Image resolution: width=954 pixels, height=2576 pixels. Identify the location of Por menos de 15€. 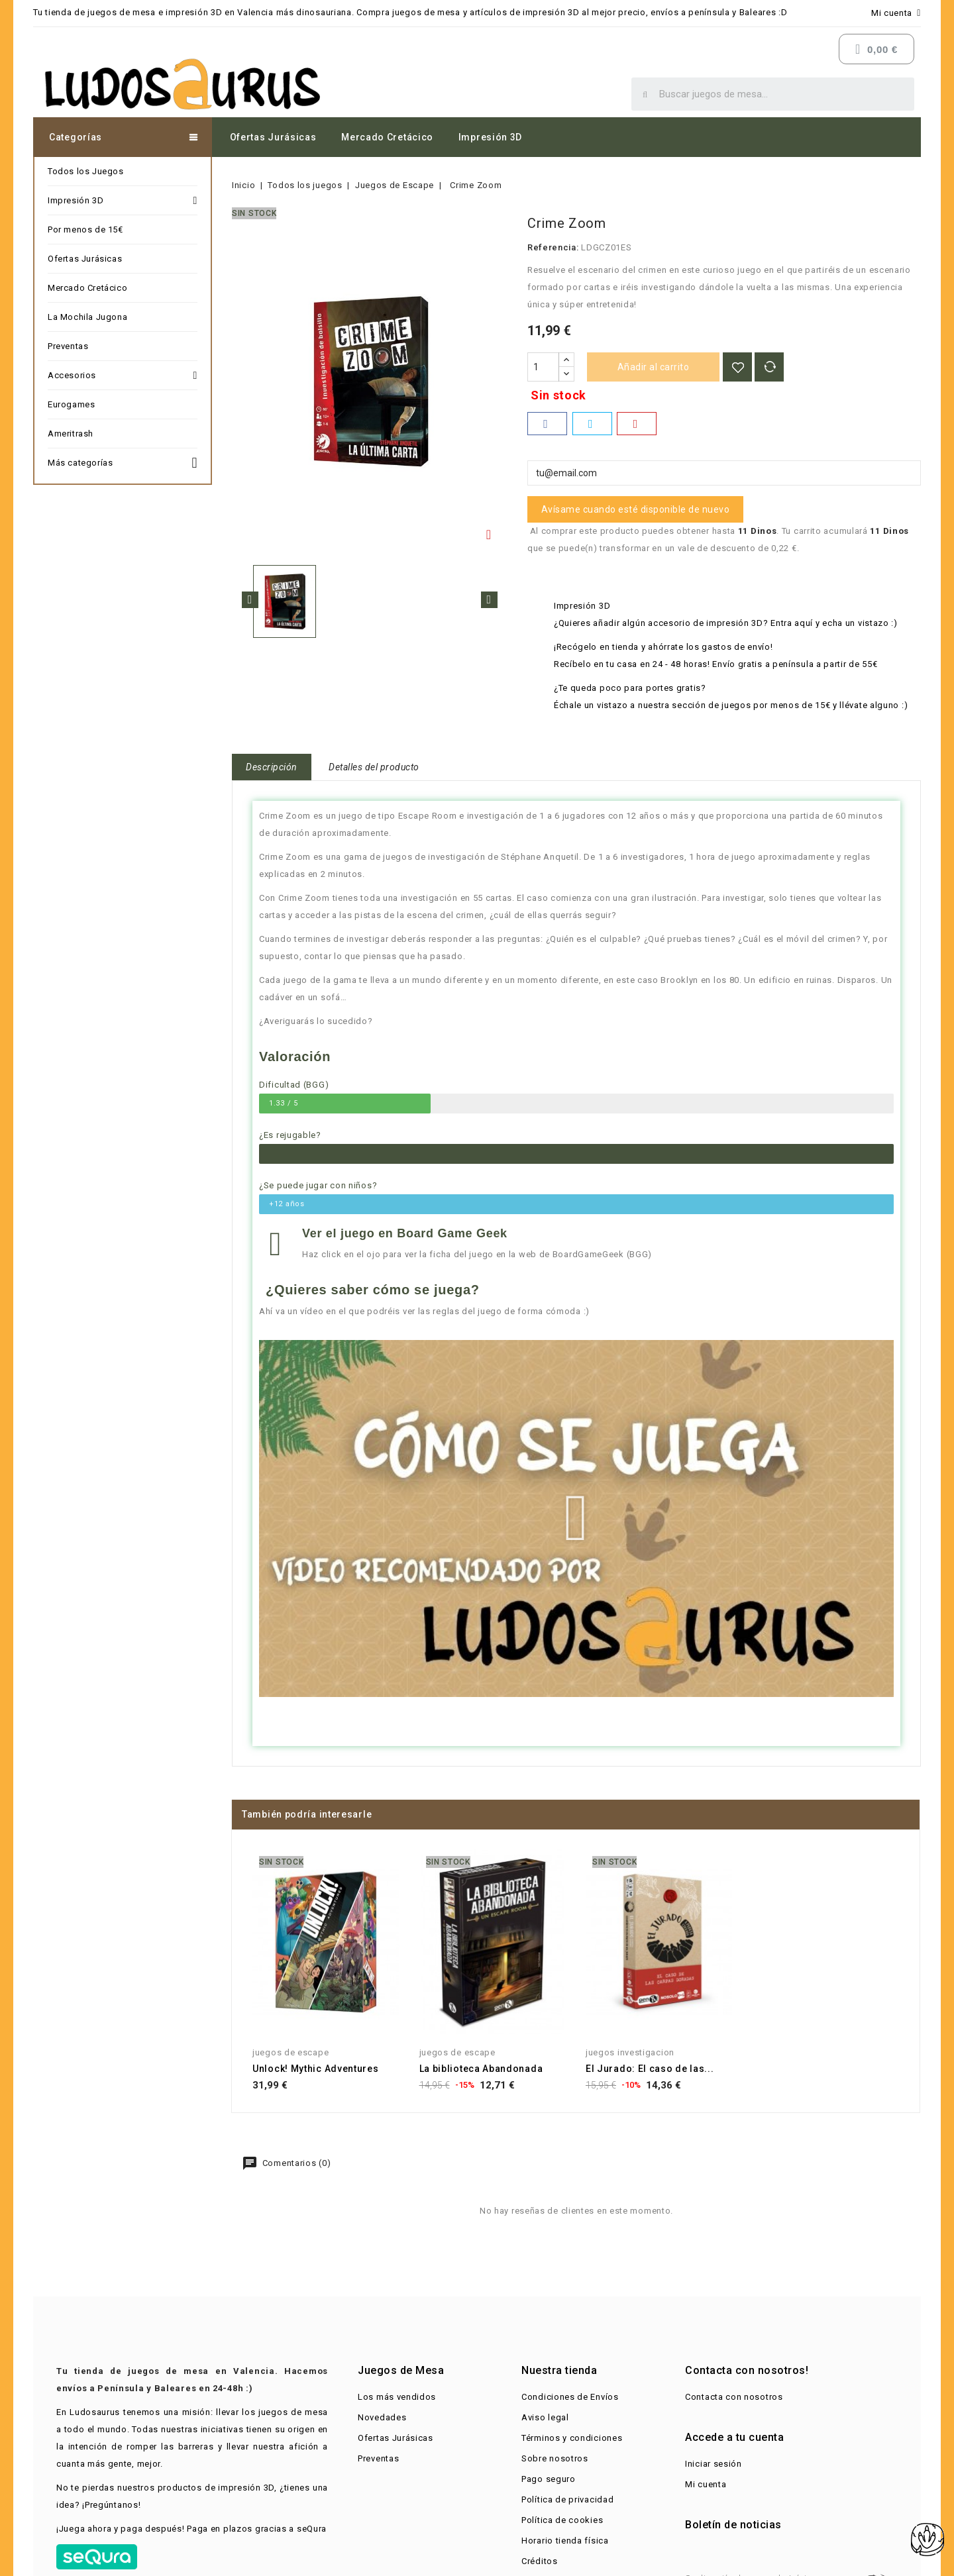
(85, 229).